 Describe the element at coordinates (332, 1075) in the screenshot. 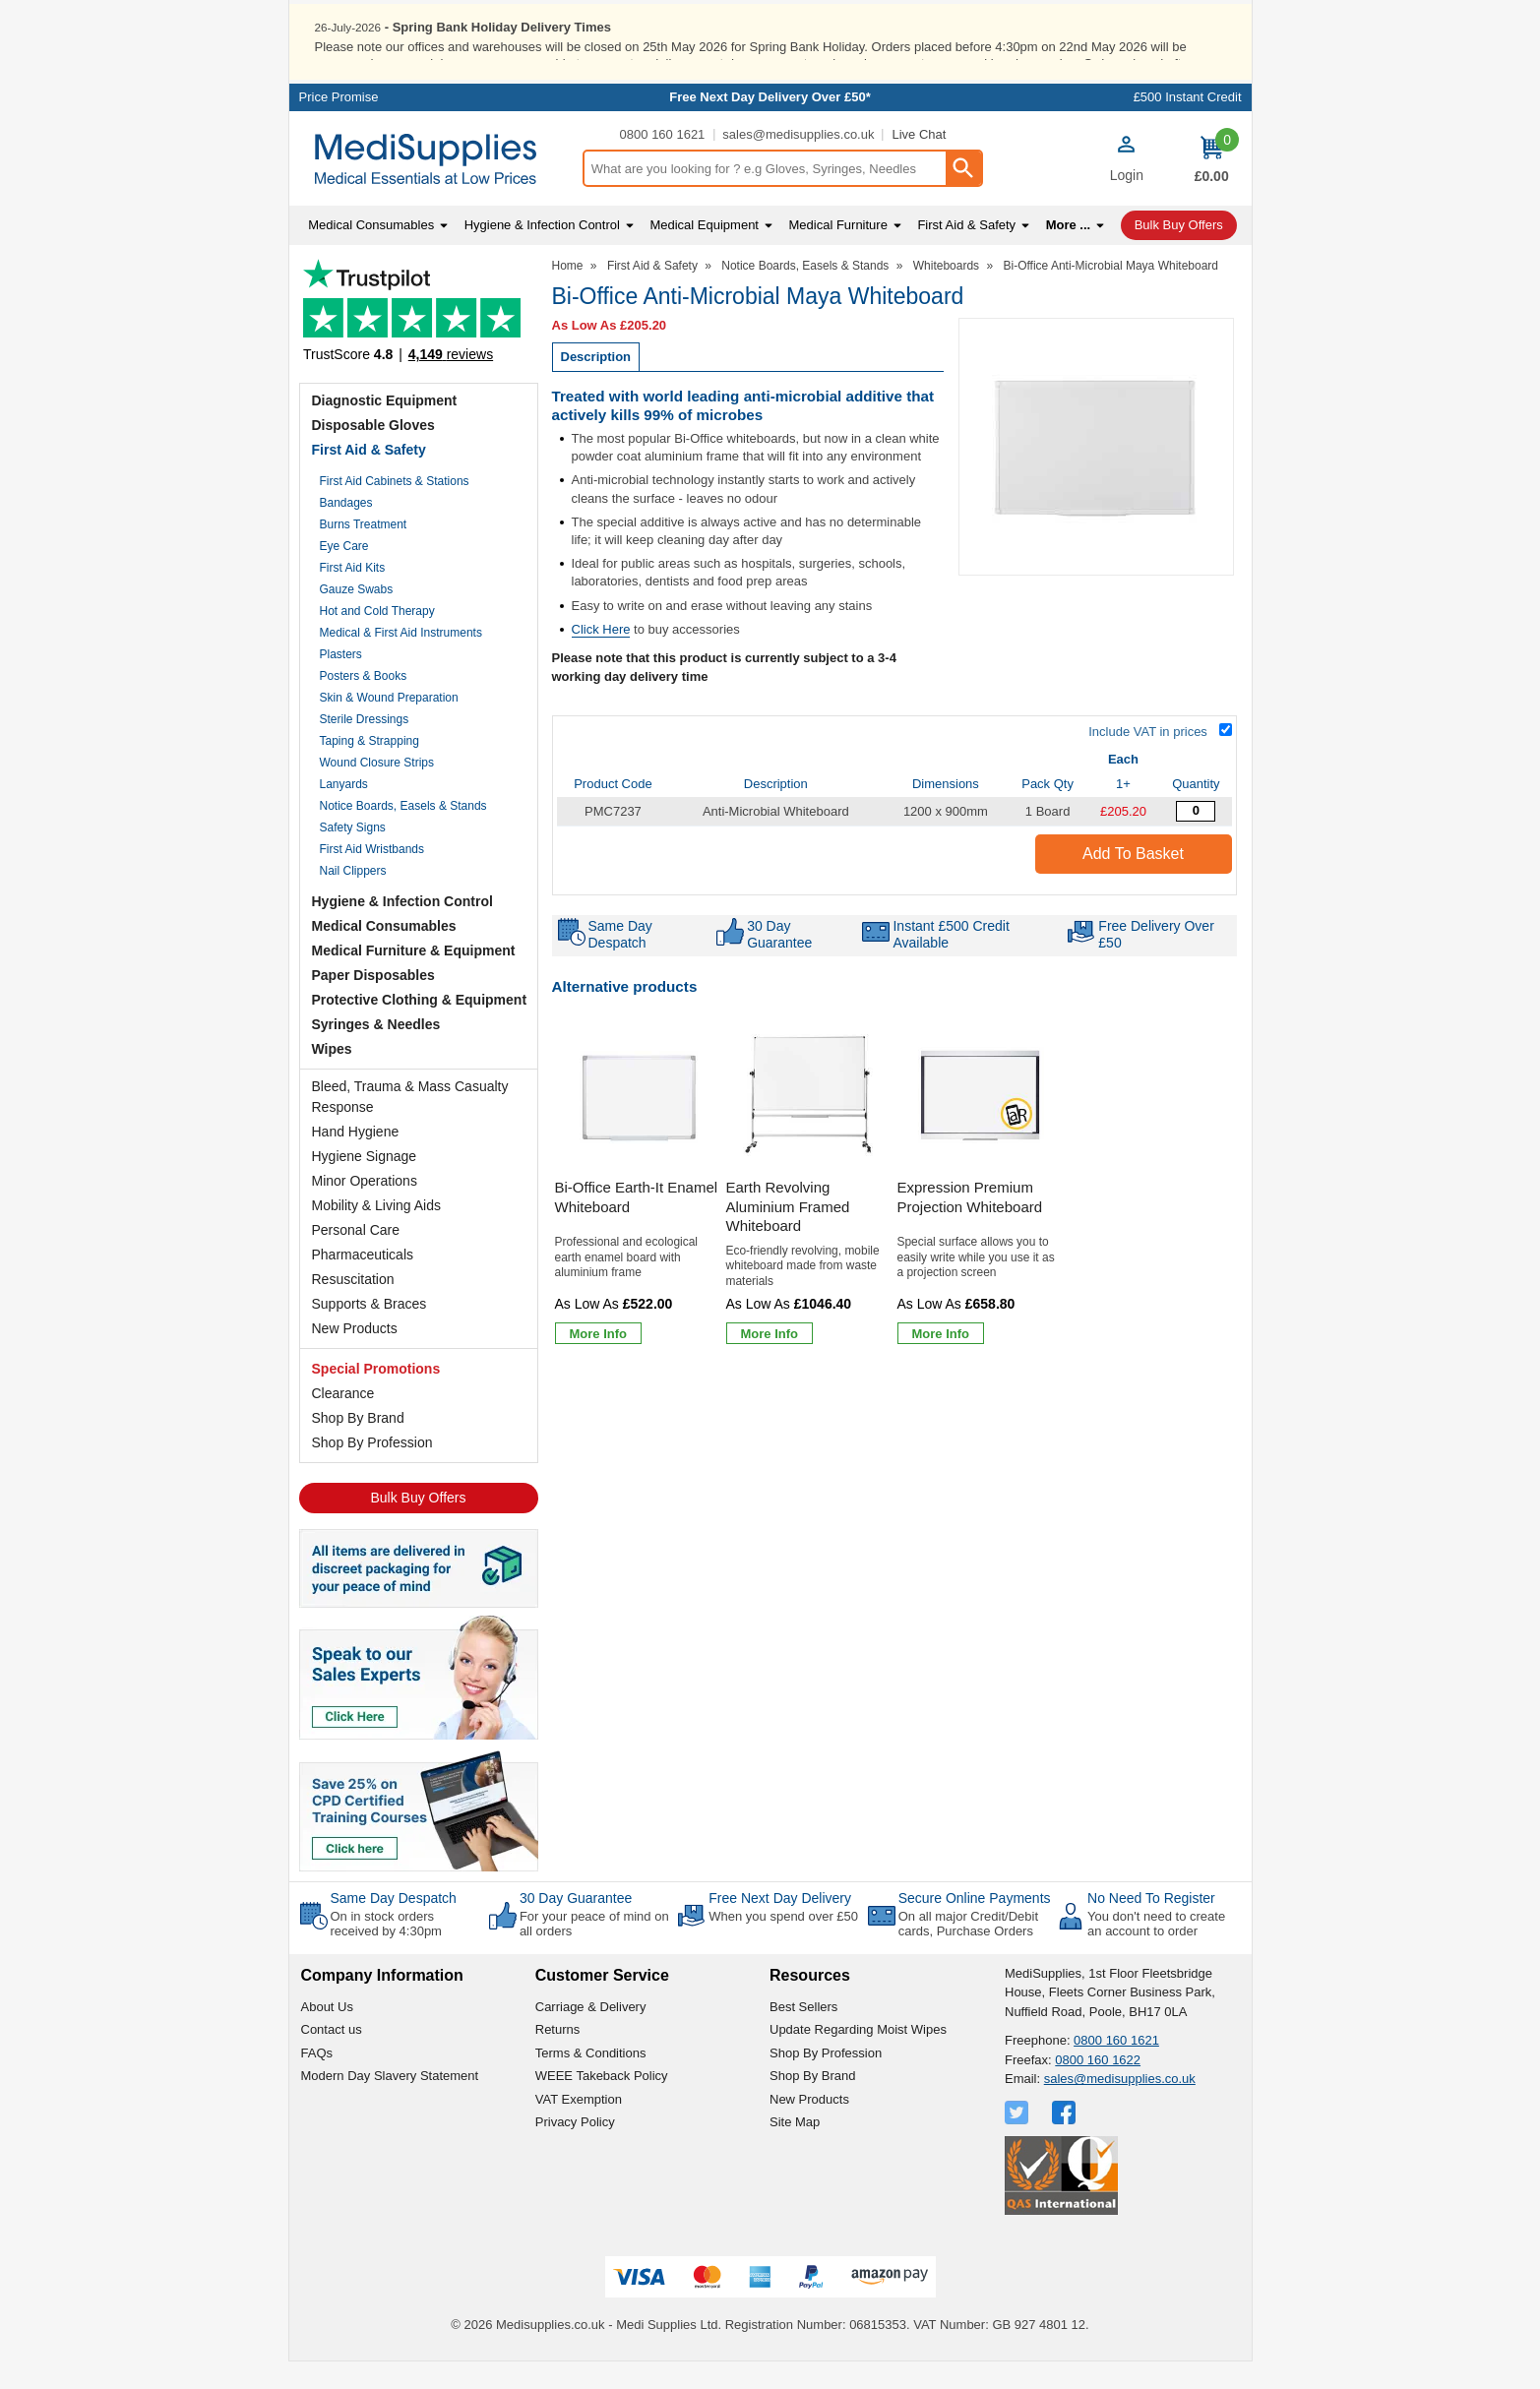

I see `Wipes` at that location.